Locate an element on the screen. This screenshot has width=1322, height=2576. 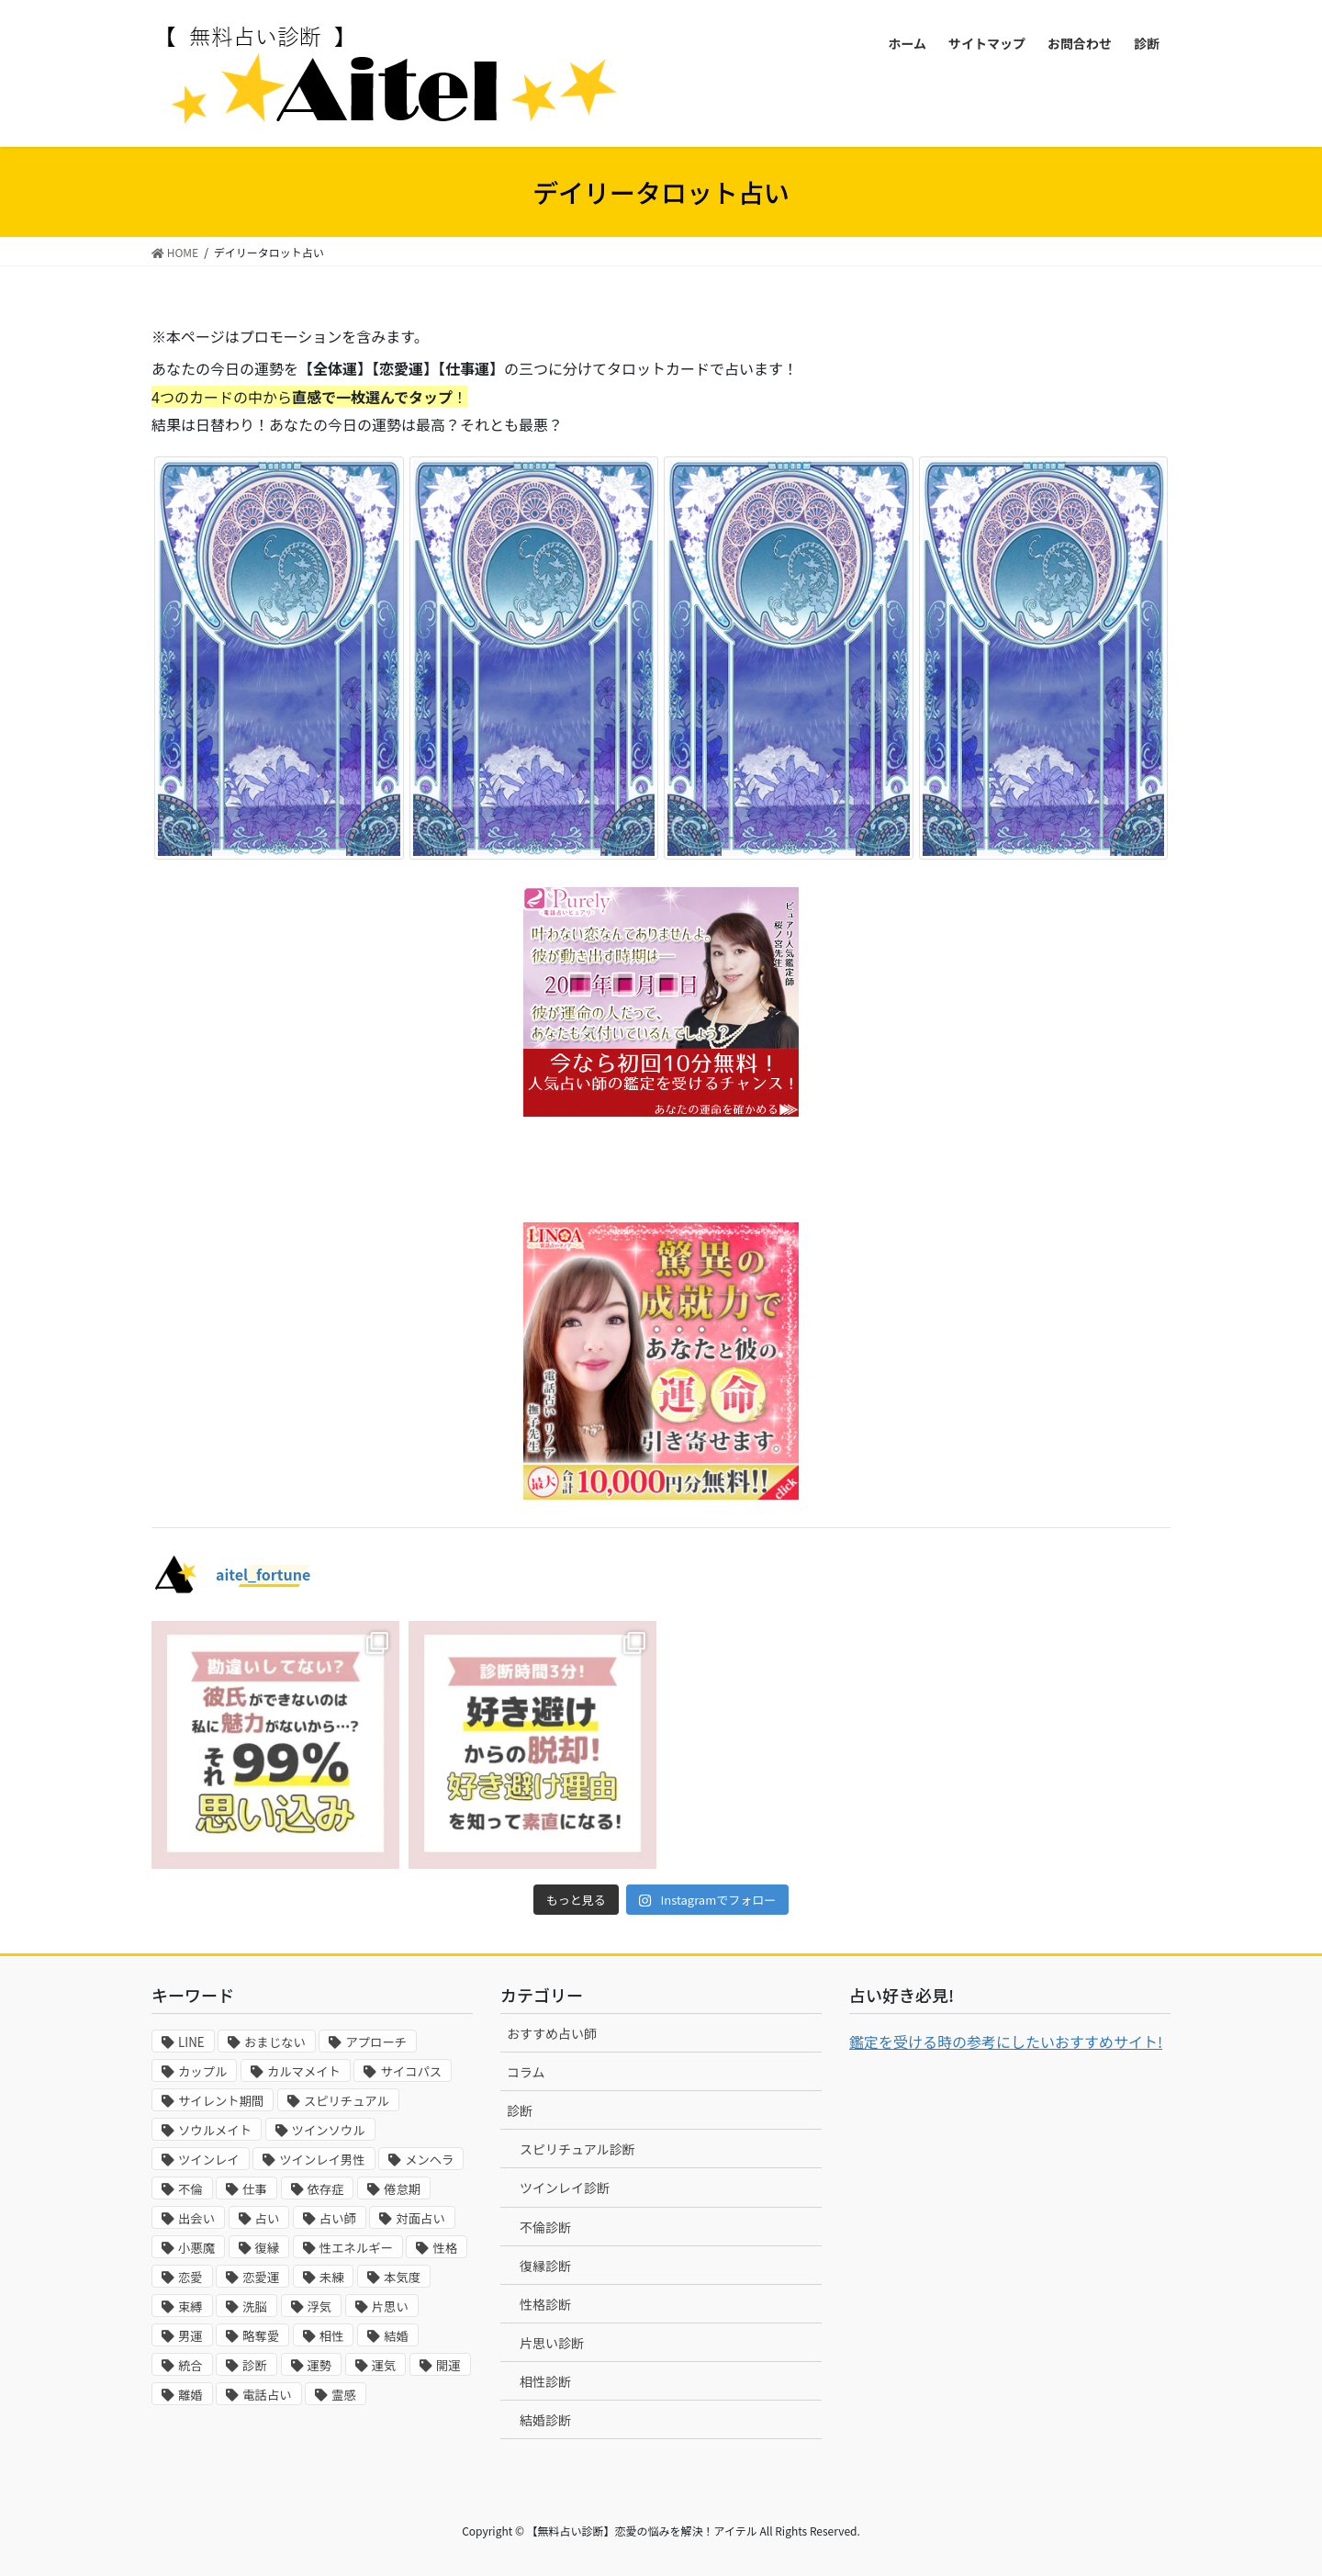
離婚 is located at coordinates (190, 2394).